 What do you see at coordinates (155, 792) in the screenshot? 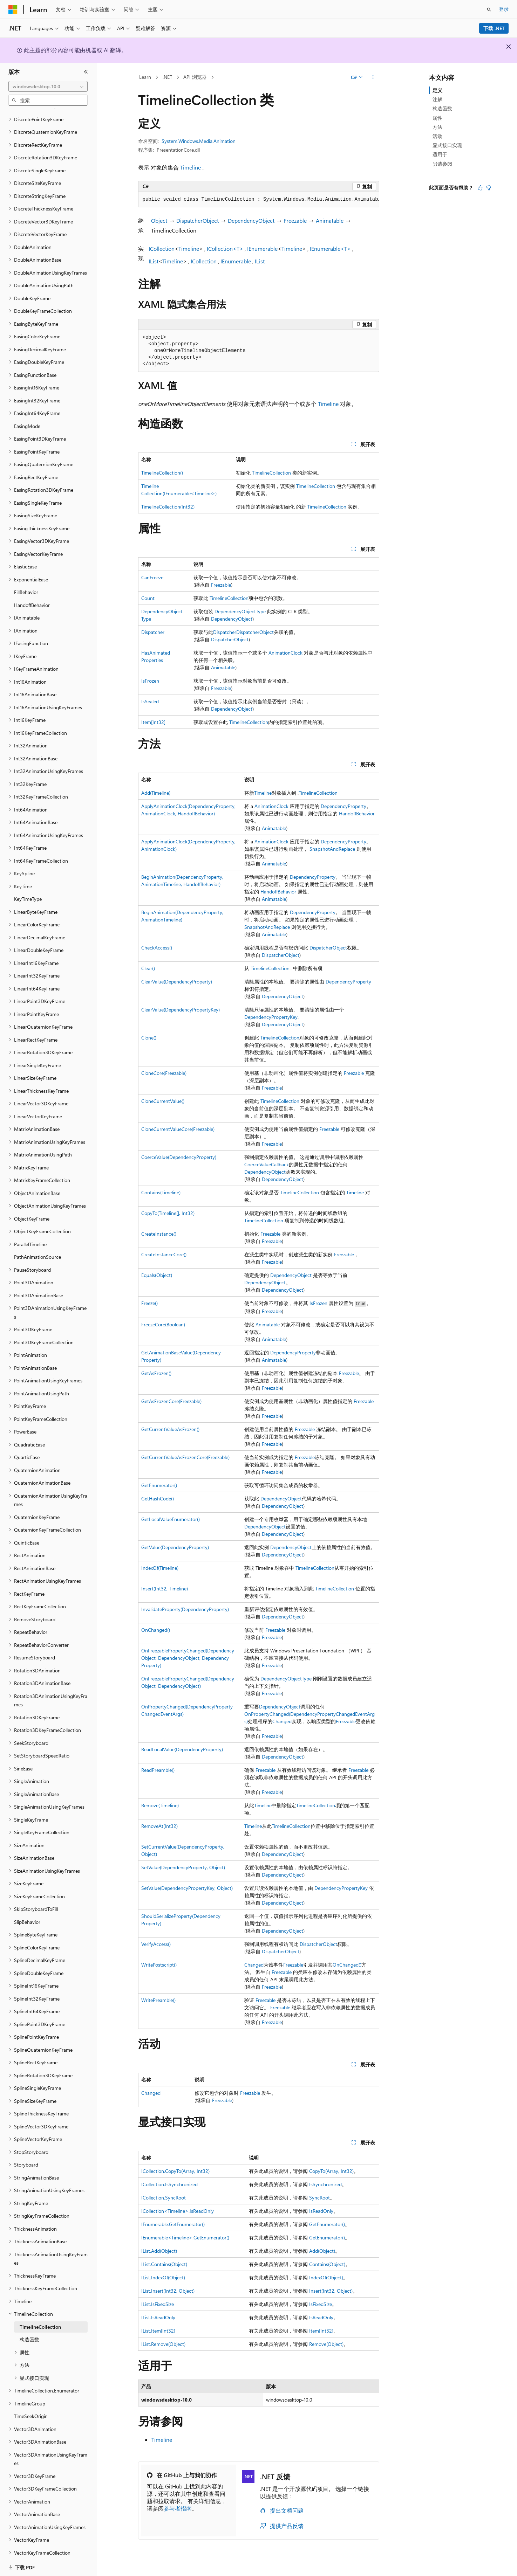
I see `Add(Timeline)` at bounding box center [155, 792].